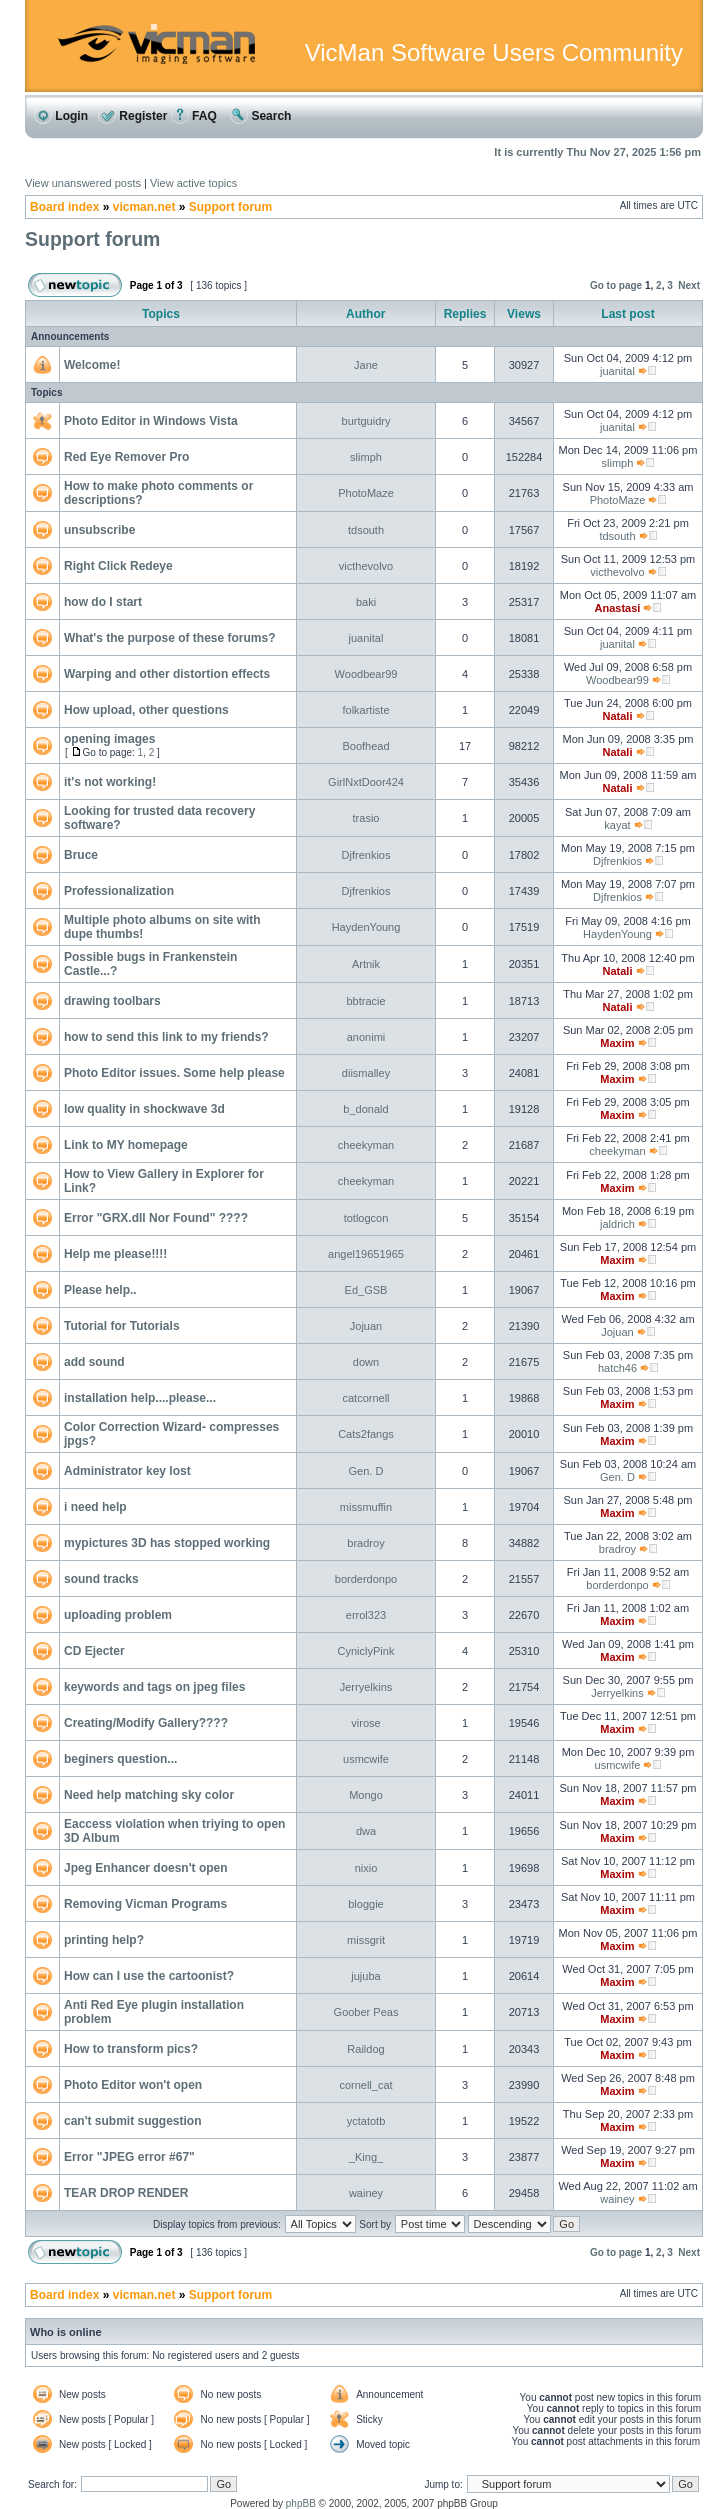  I want to click on CyniclyPink, so click(366, 1651).